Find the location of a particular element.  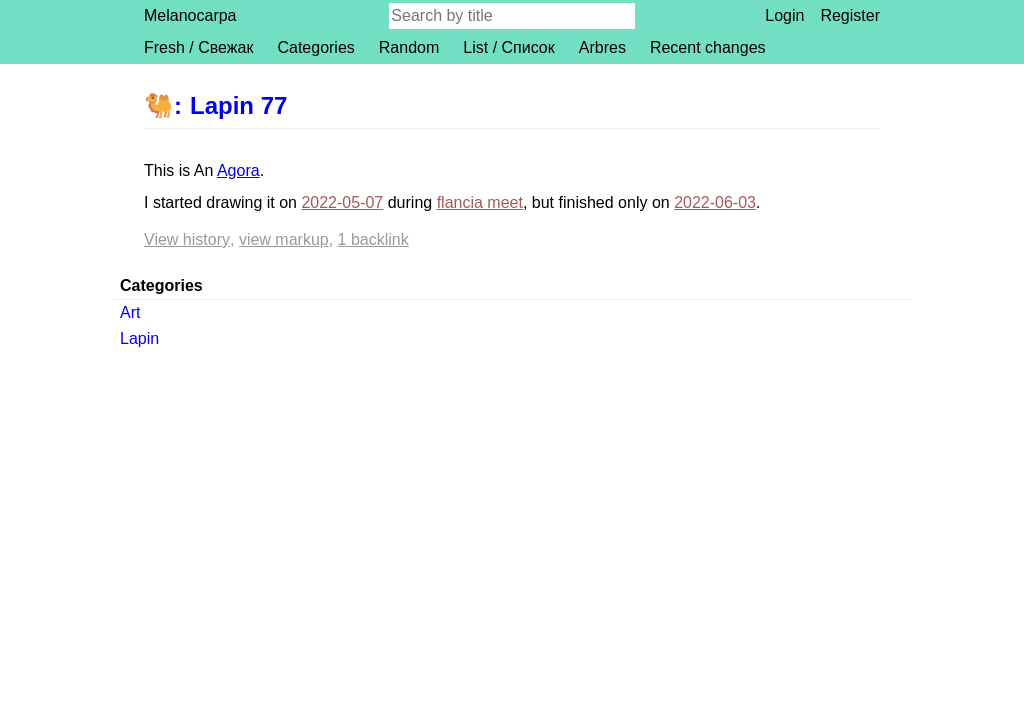

Agora is located at coordinates (238, 170).